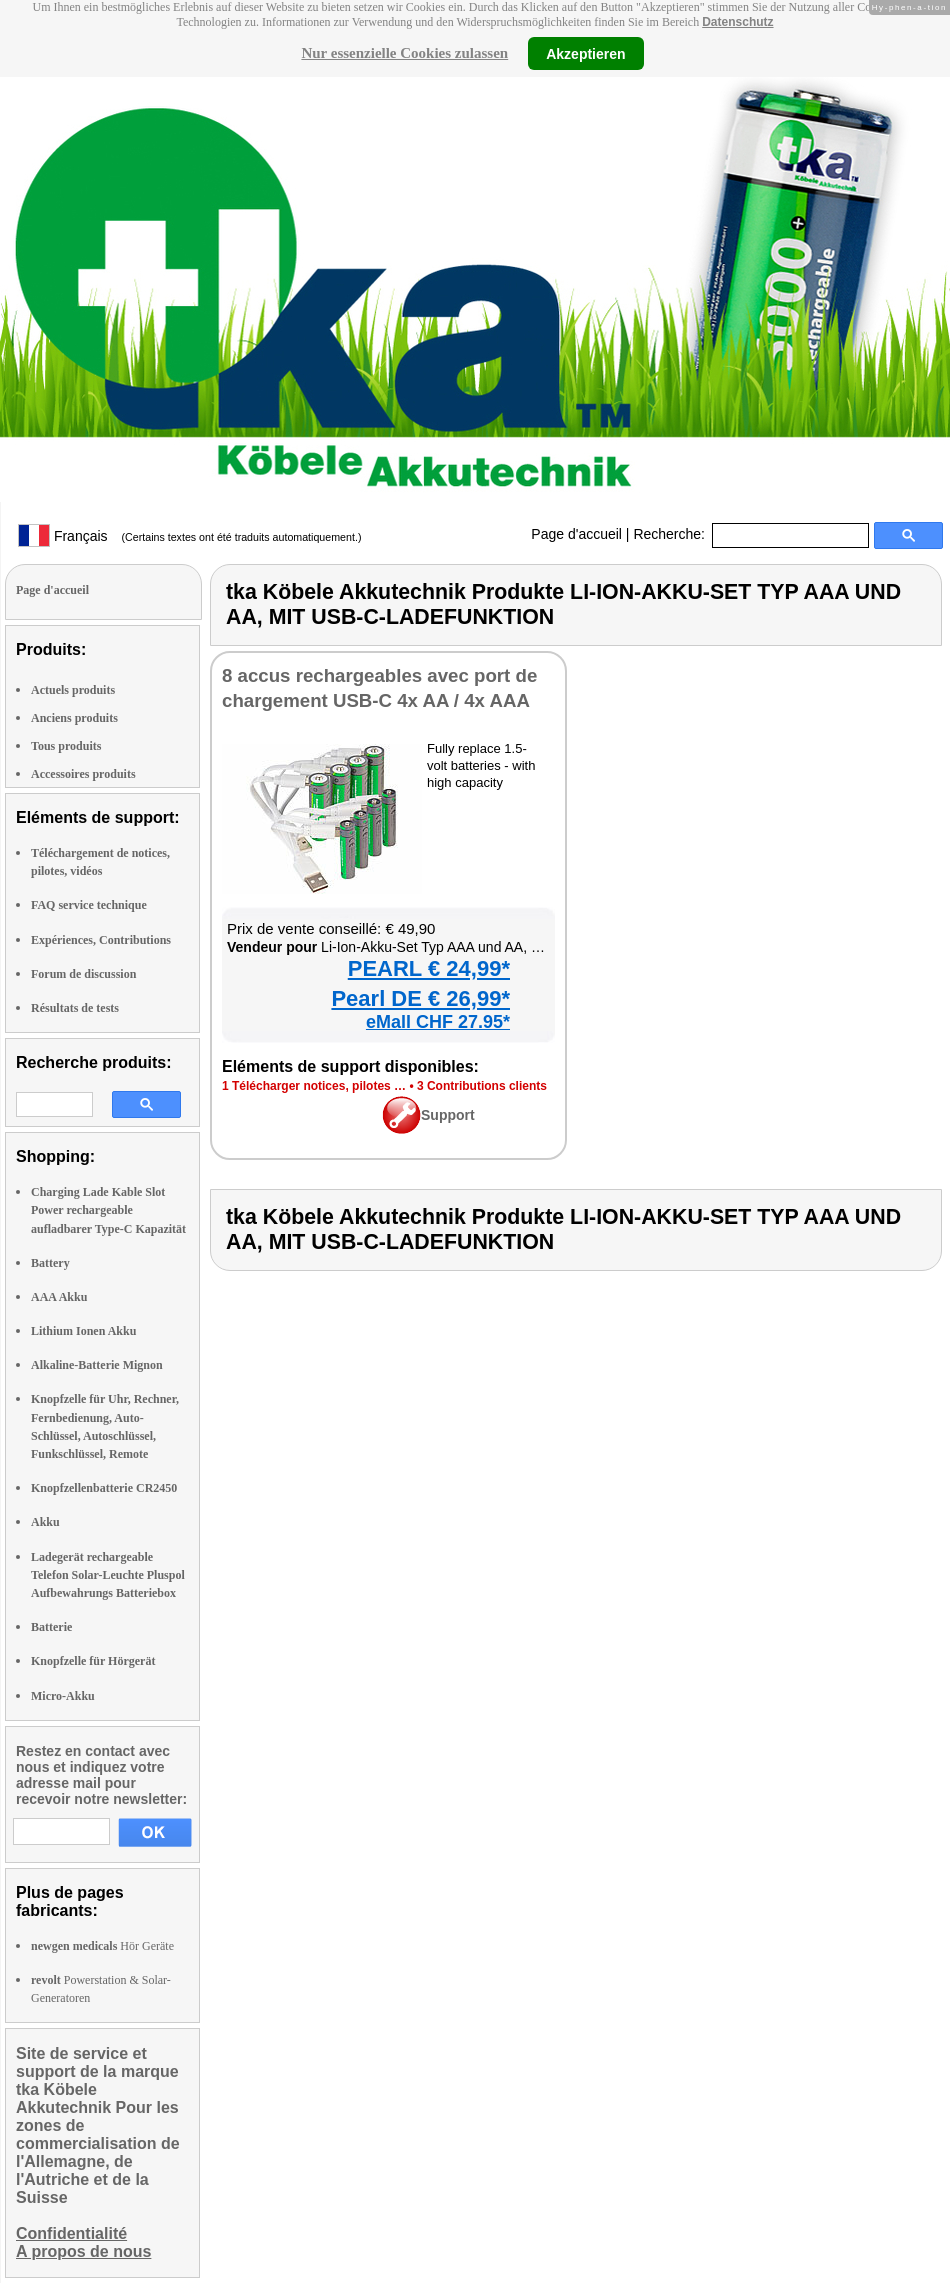  What do you see at coordinates (66, 746) in the screenshot?
I see `Tous produits` at bounding box center [66, 746].